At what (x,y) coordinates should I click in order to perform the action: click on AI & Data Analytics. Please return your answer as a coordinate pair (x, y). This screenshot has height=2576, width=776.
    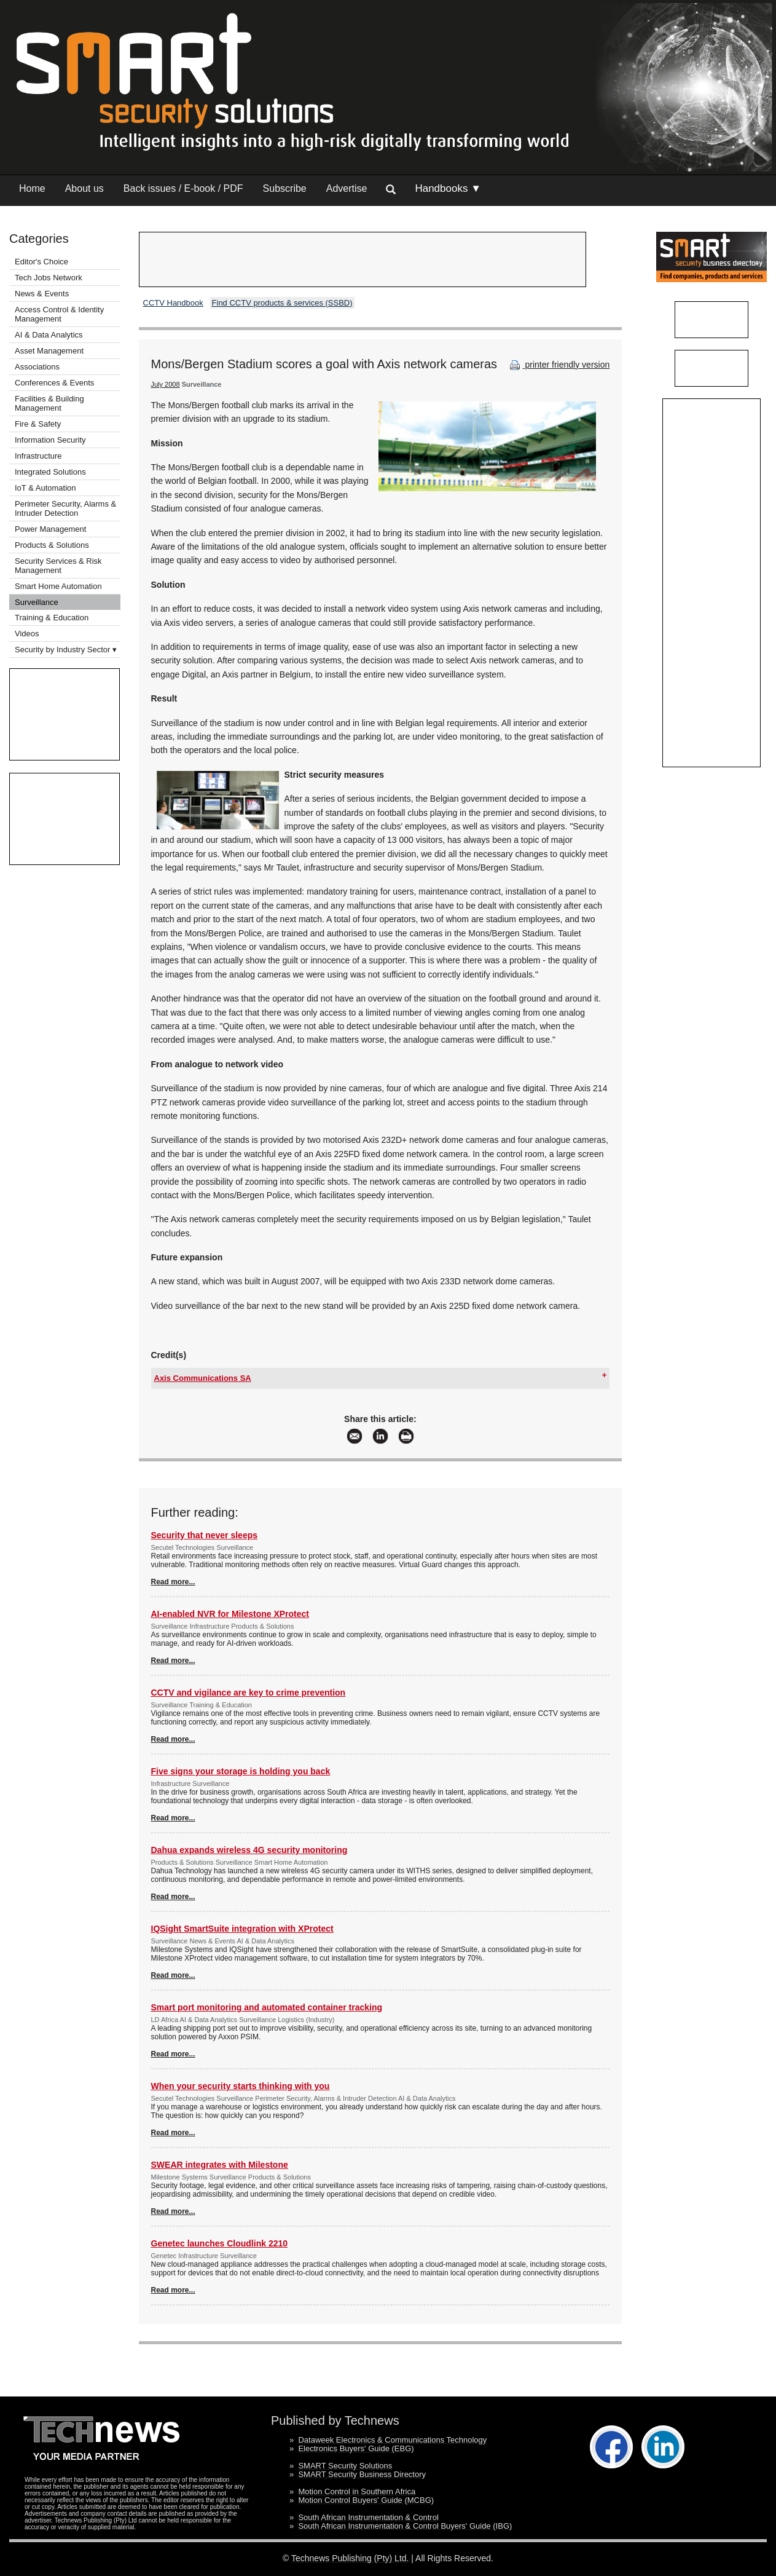
    Looking at the image, I should click on (49, 334).